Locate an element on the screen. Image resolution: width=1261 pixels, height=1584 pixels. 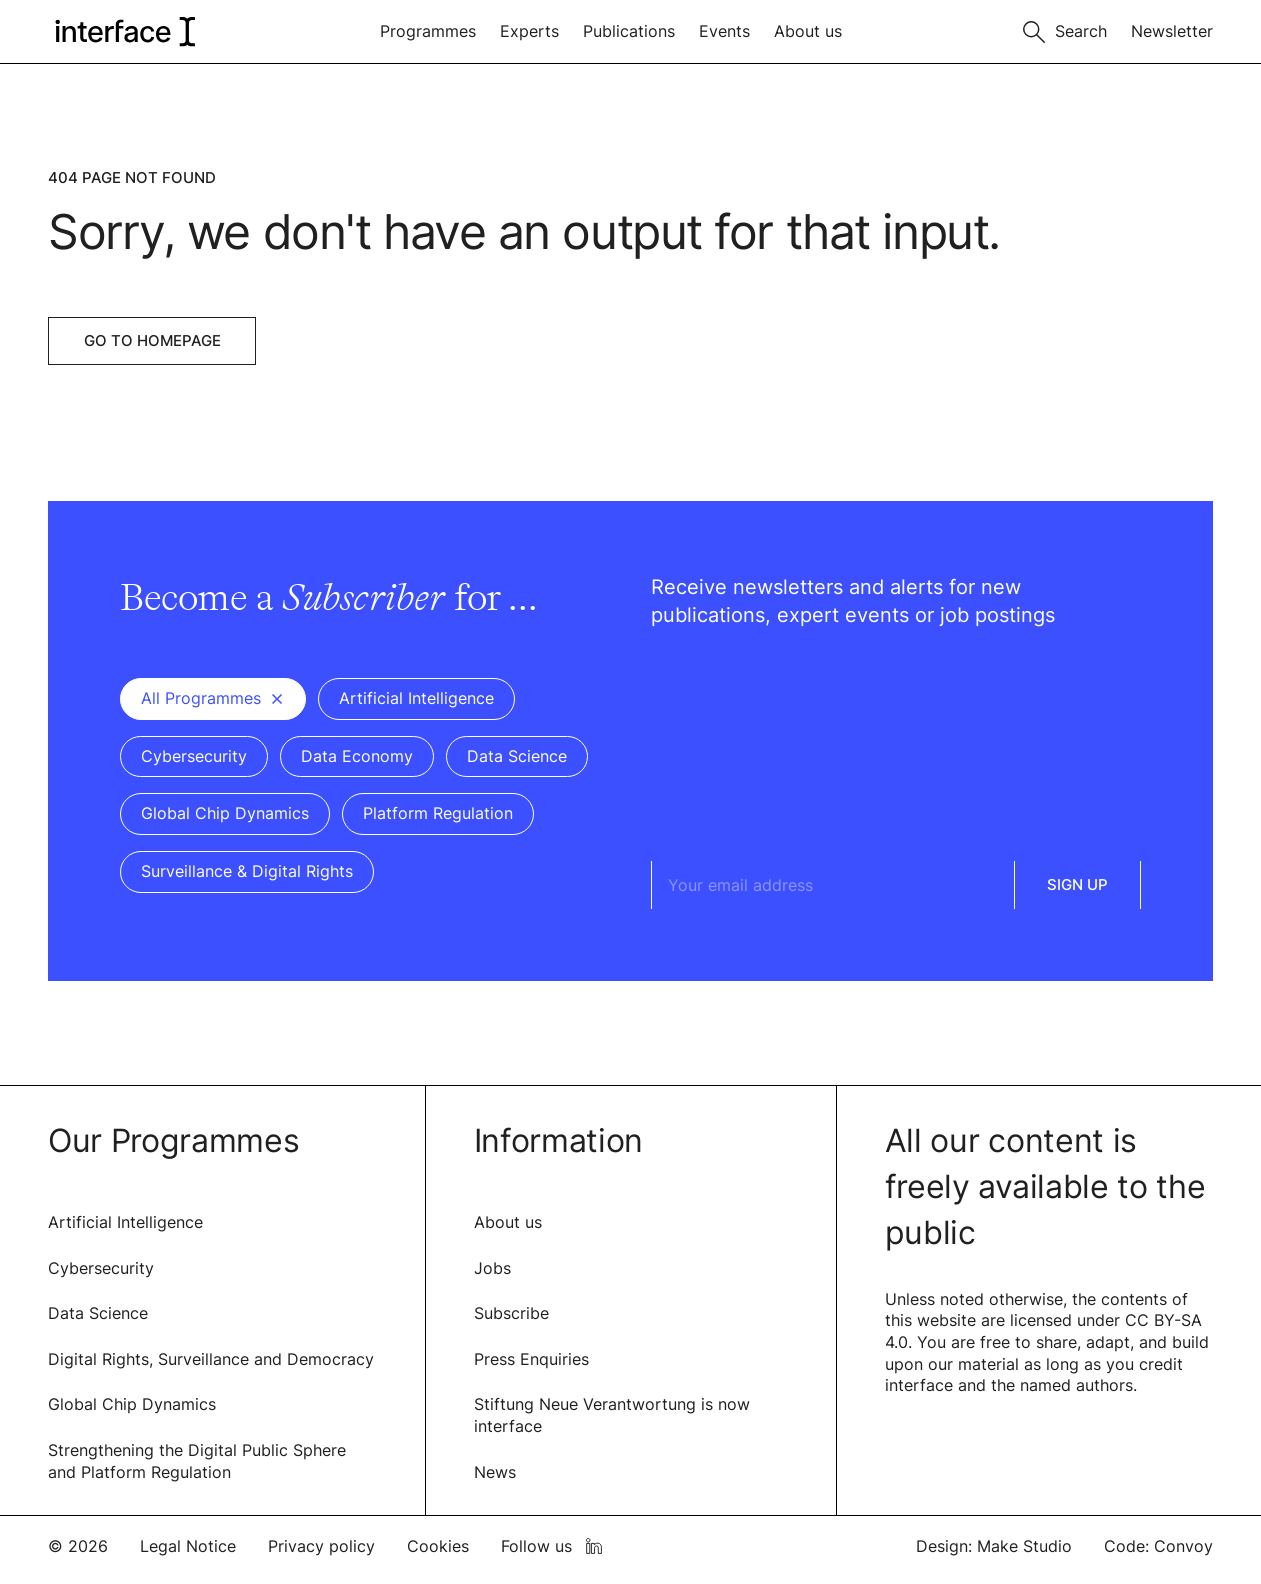
News is located at coordinates (495, 1472).